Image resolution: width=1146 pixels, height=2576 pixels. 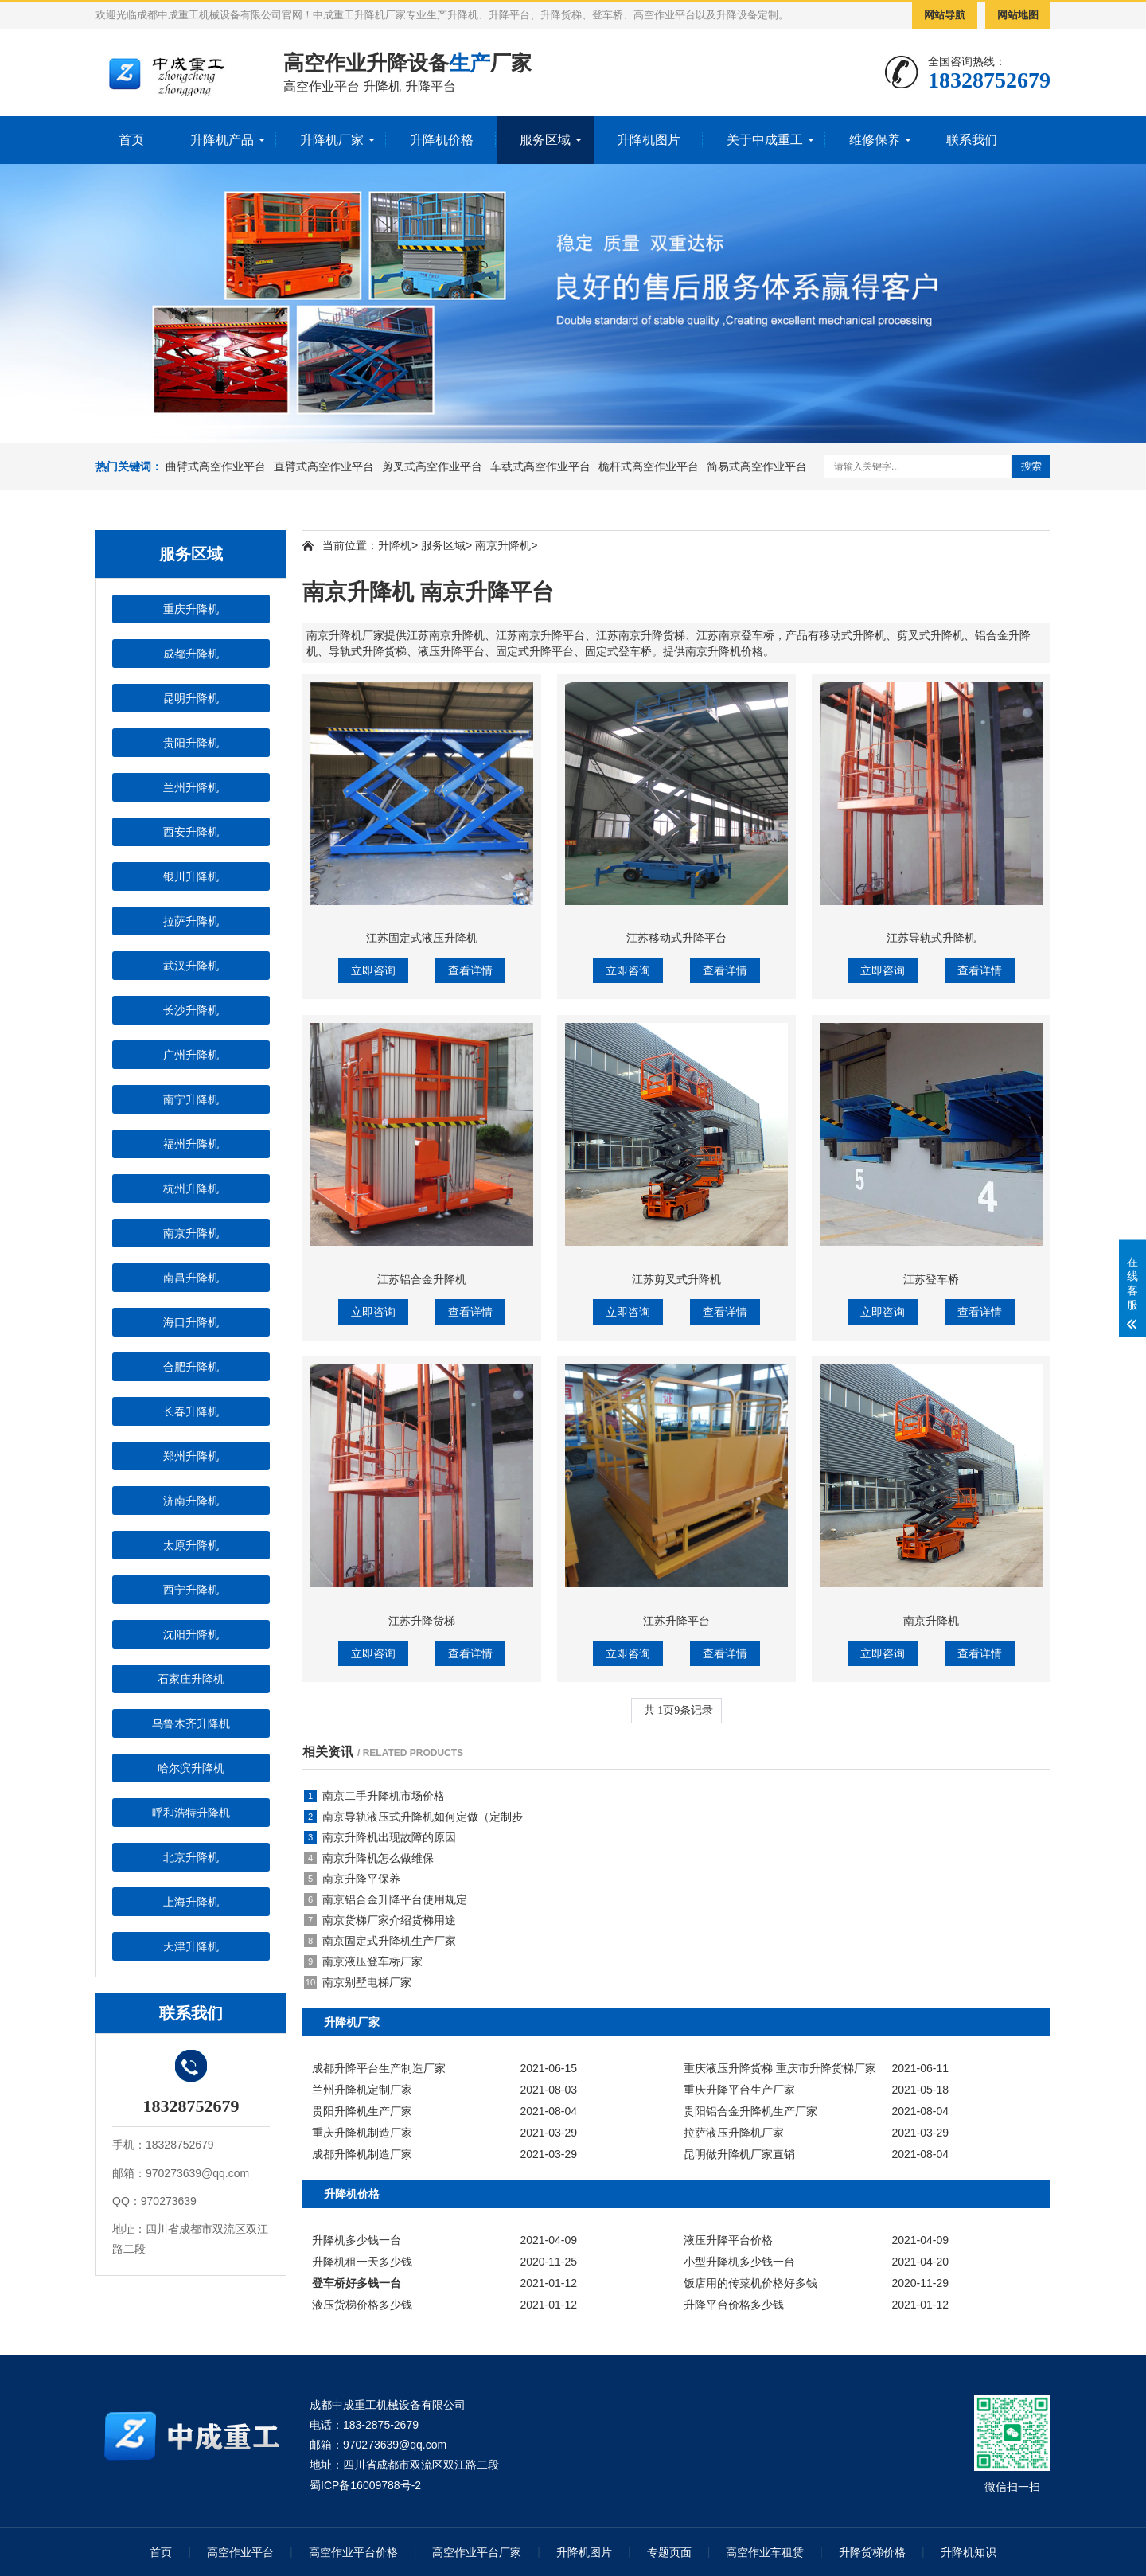 What do you see at coordinates (191, 1054) in the screenshot?
I see `广州升降机` at bounding box center [191, 1054].